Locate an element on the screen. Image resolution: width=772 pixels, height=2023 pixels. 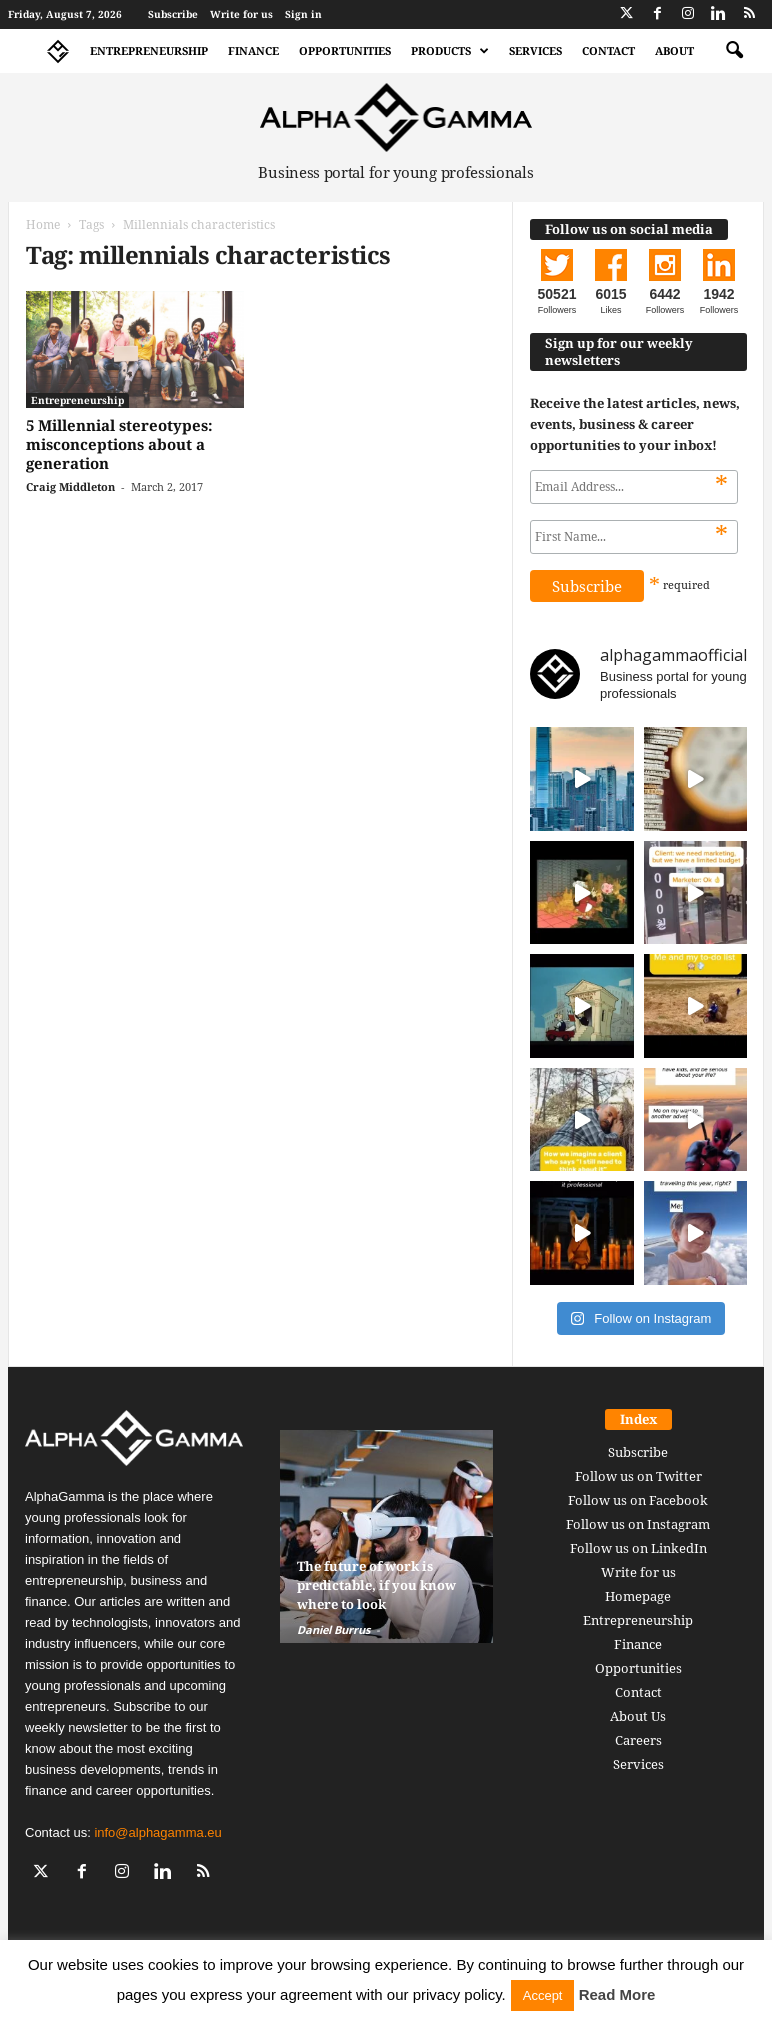
Follow us on Instagram is located at coordinates (638, 1524).